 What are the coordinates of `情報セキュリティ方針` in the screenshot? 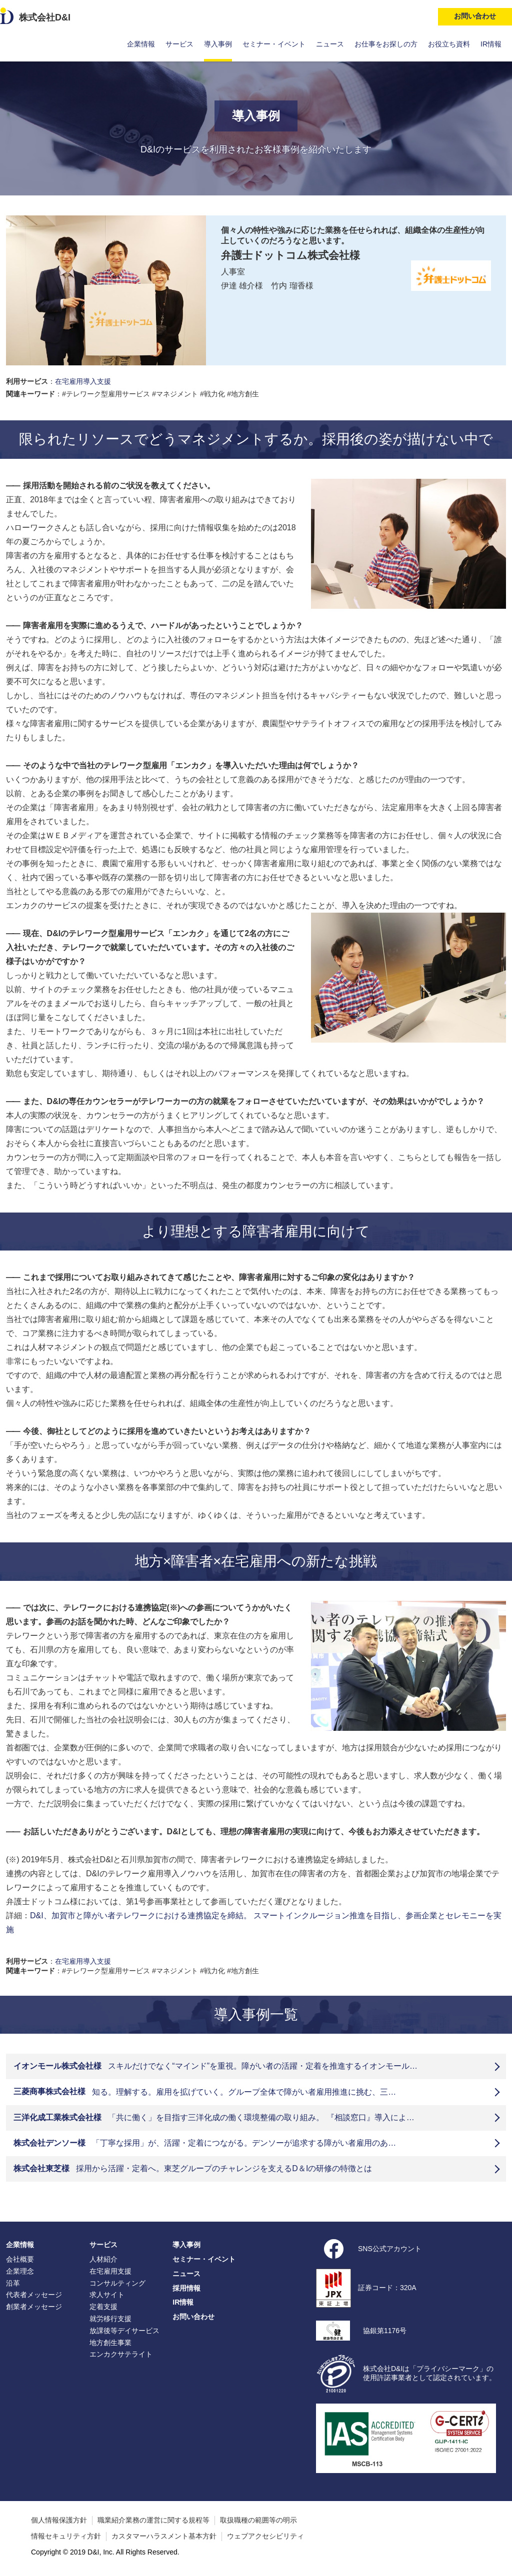 It's located at (66, 2536).